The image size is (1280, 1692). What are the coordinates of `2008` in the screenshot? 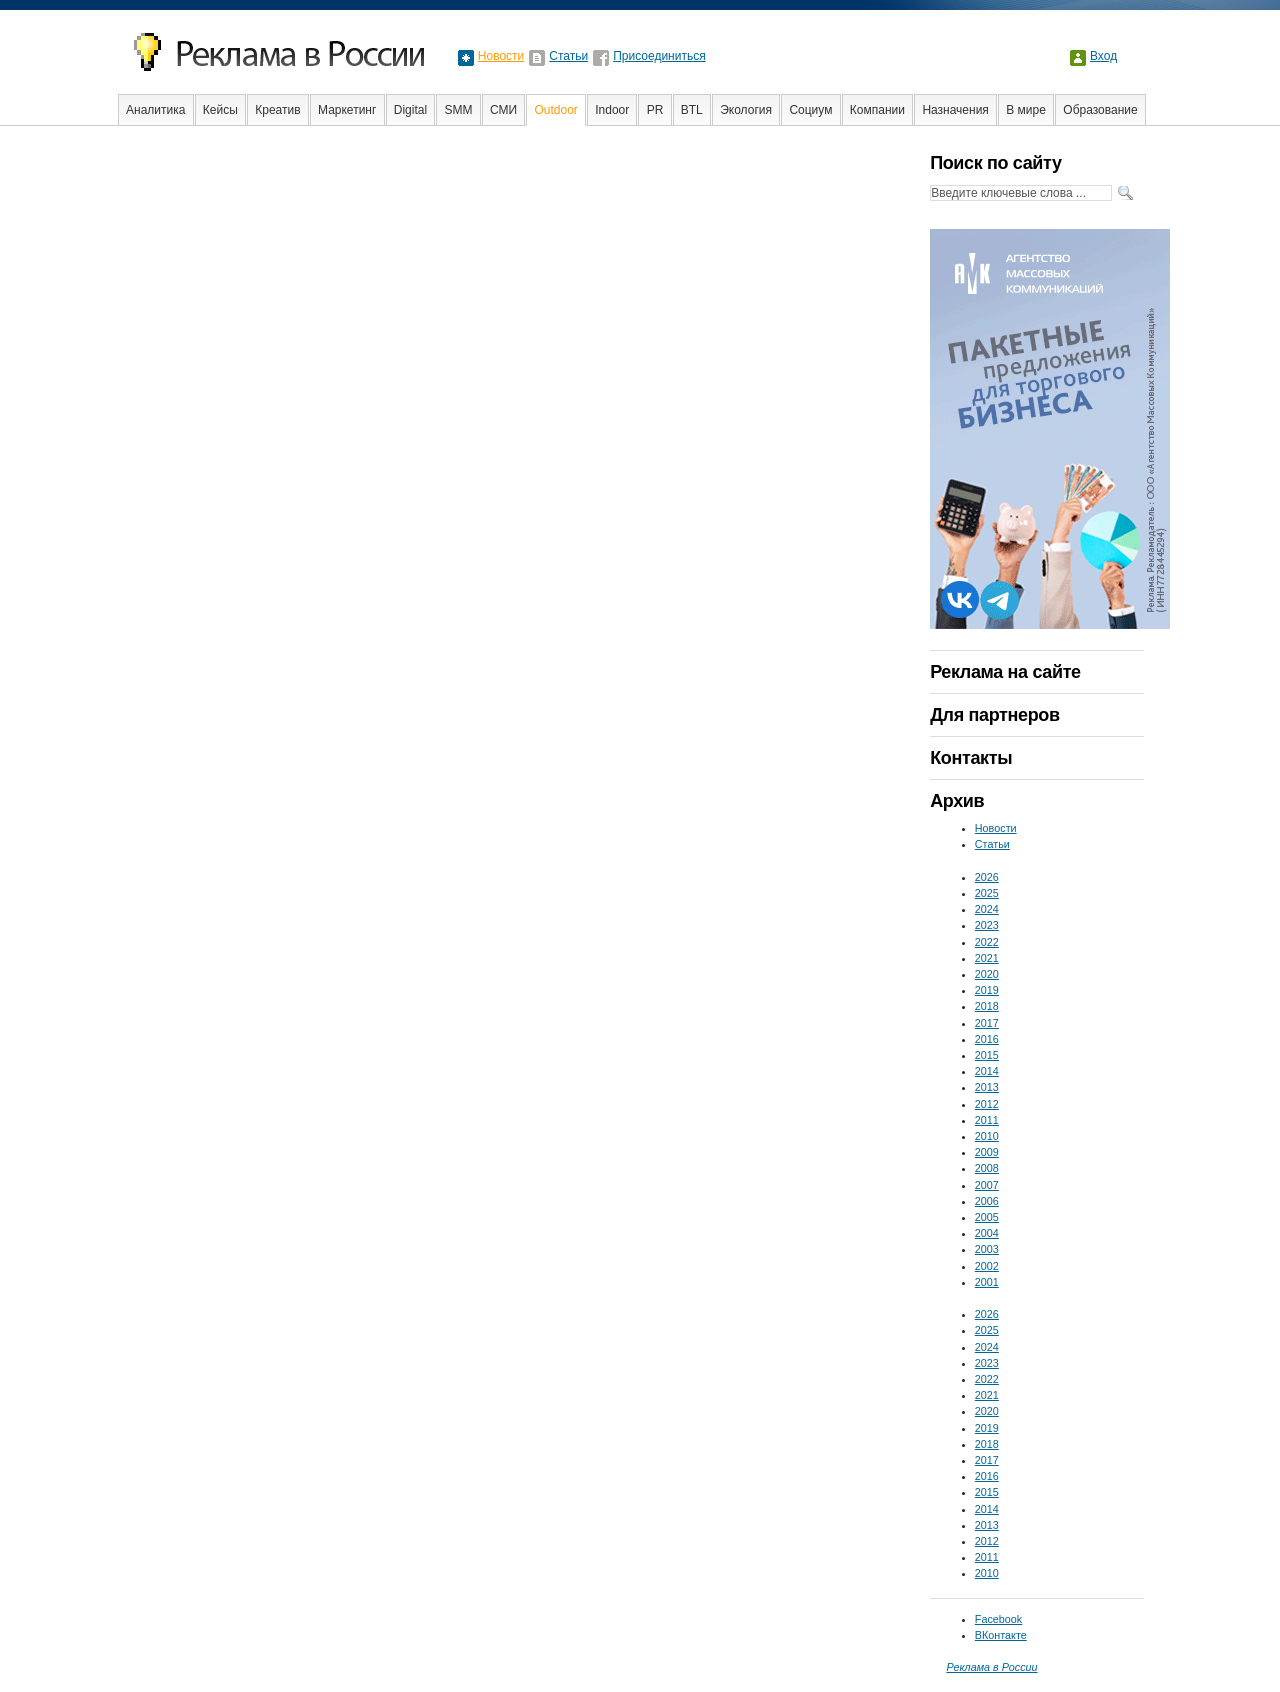 It's located at (987, 1168).